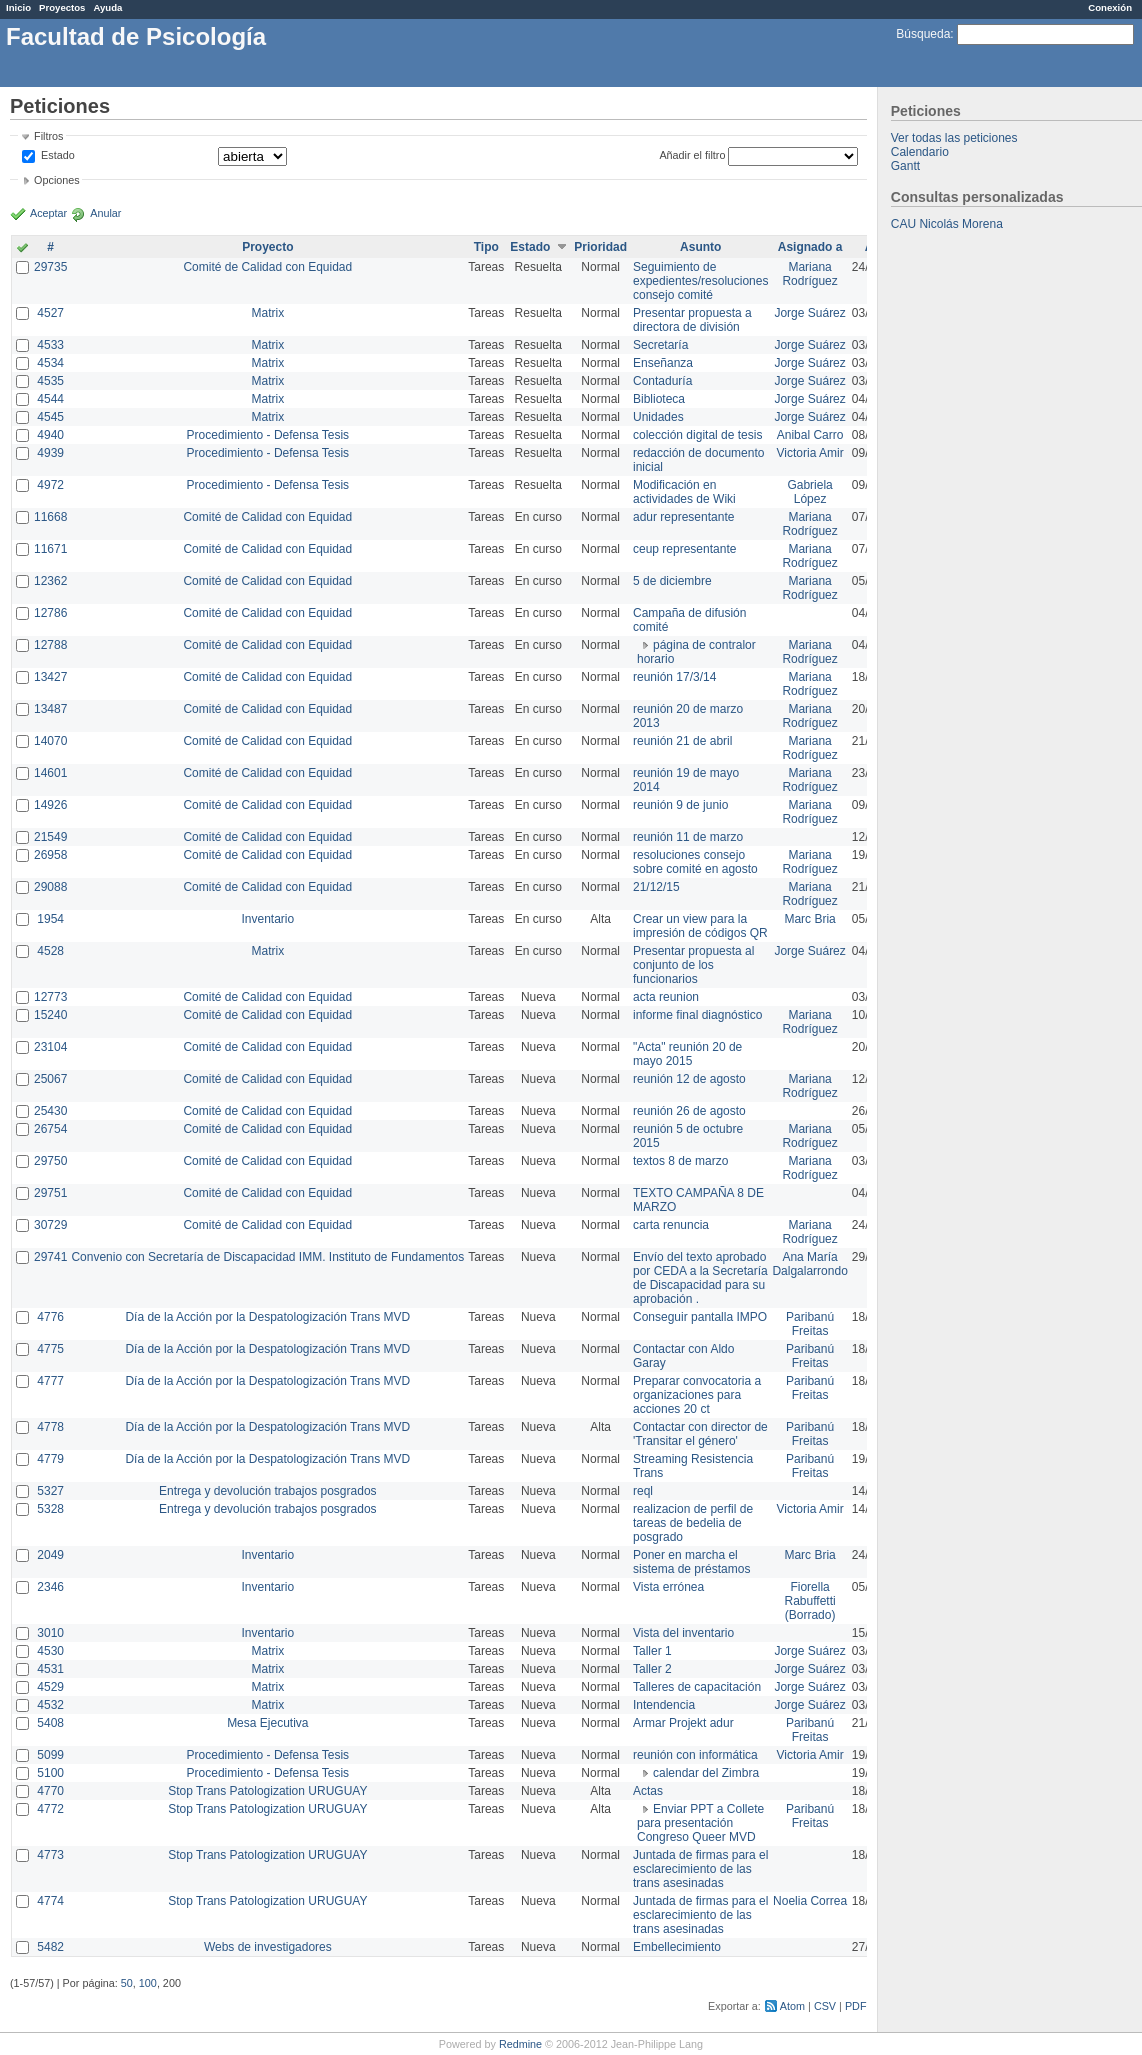  Describe the element at coordinates (48, 213) in the screenshot. I see `Aceptar` at that location.